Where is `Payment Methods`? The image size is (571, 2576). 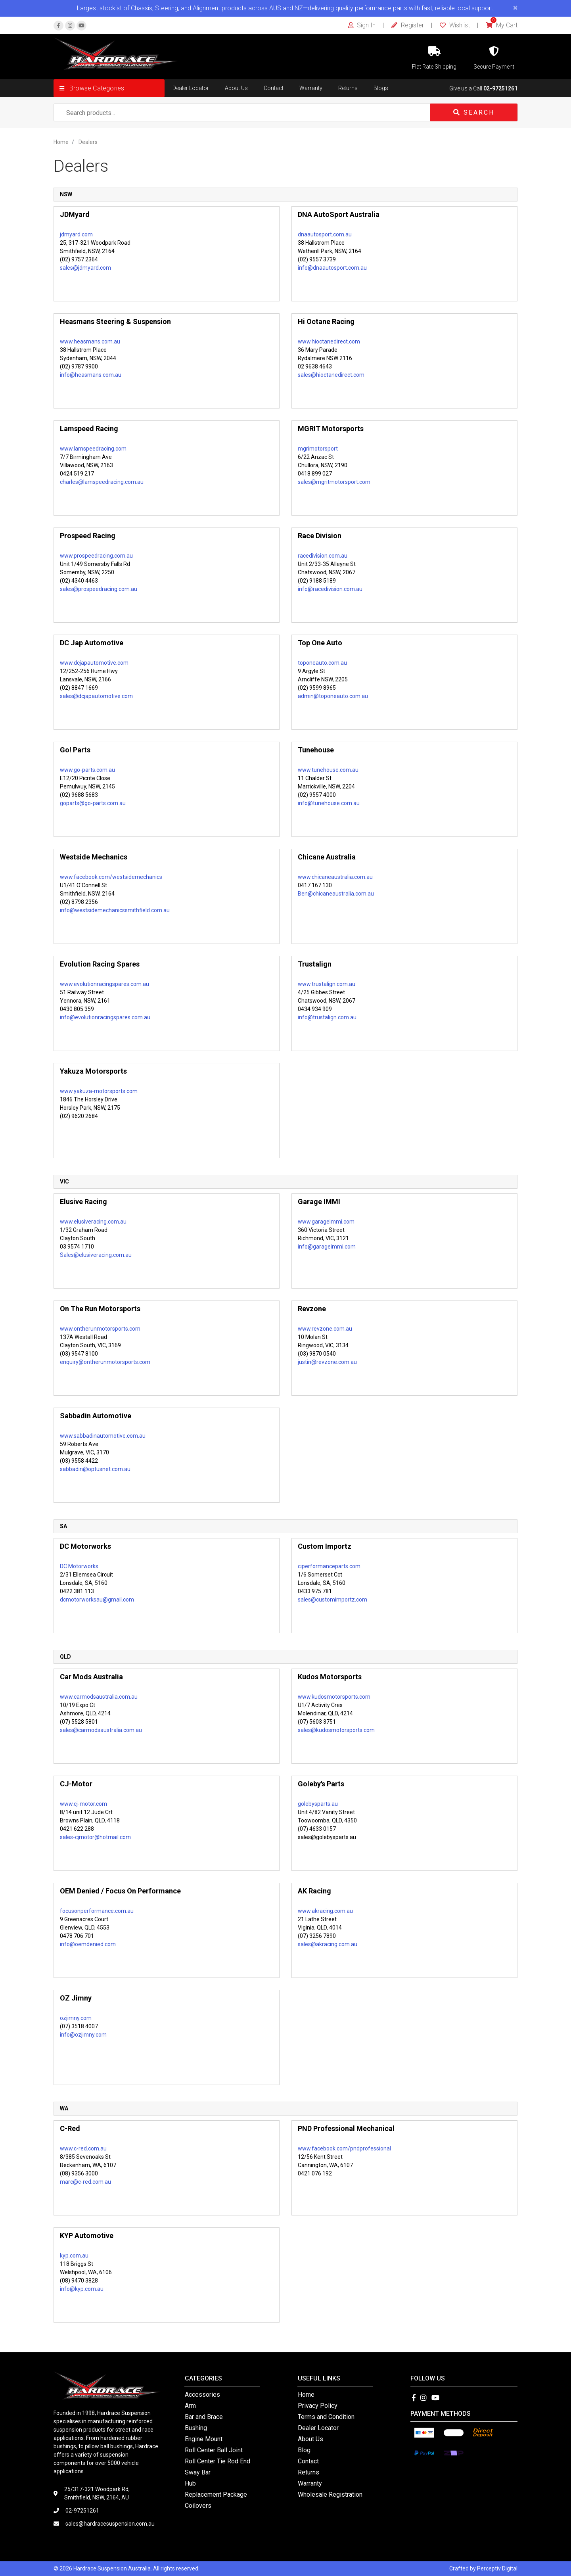 Payment Methods is located at coordinates (440, 2413).